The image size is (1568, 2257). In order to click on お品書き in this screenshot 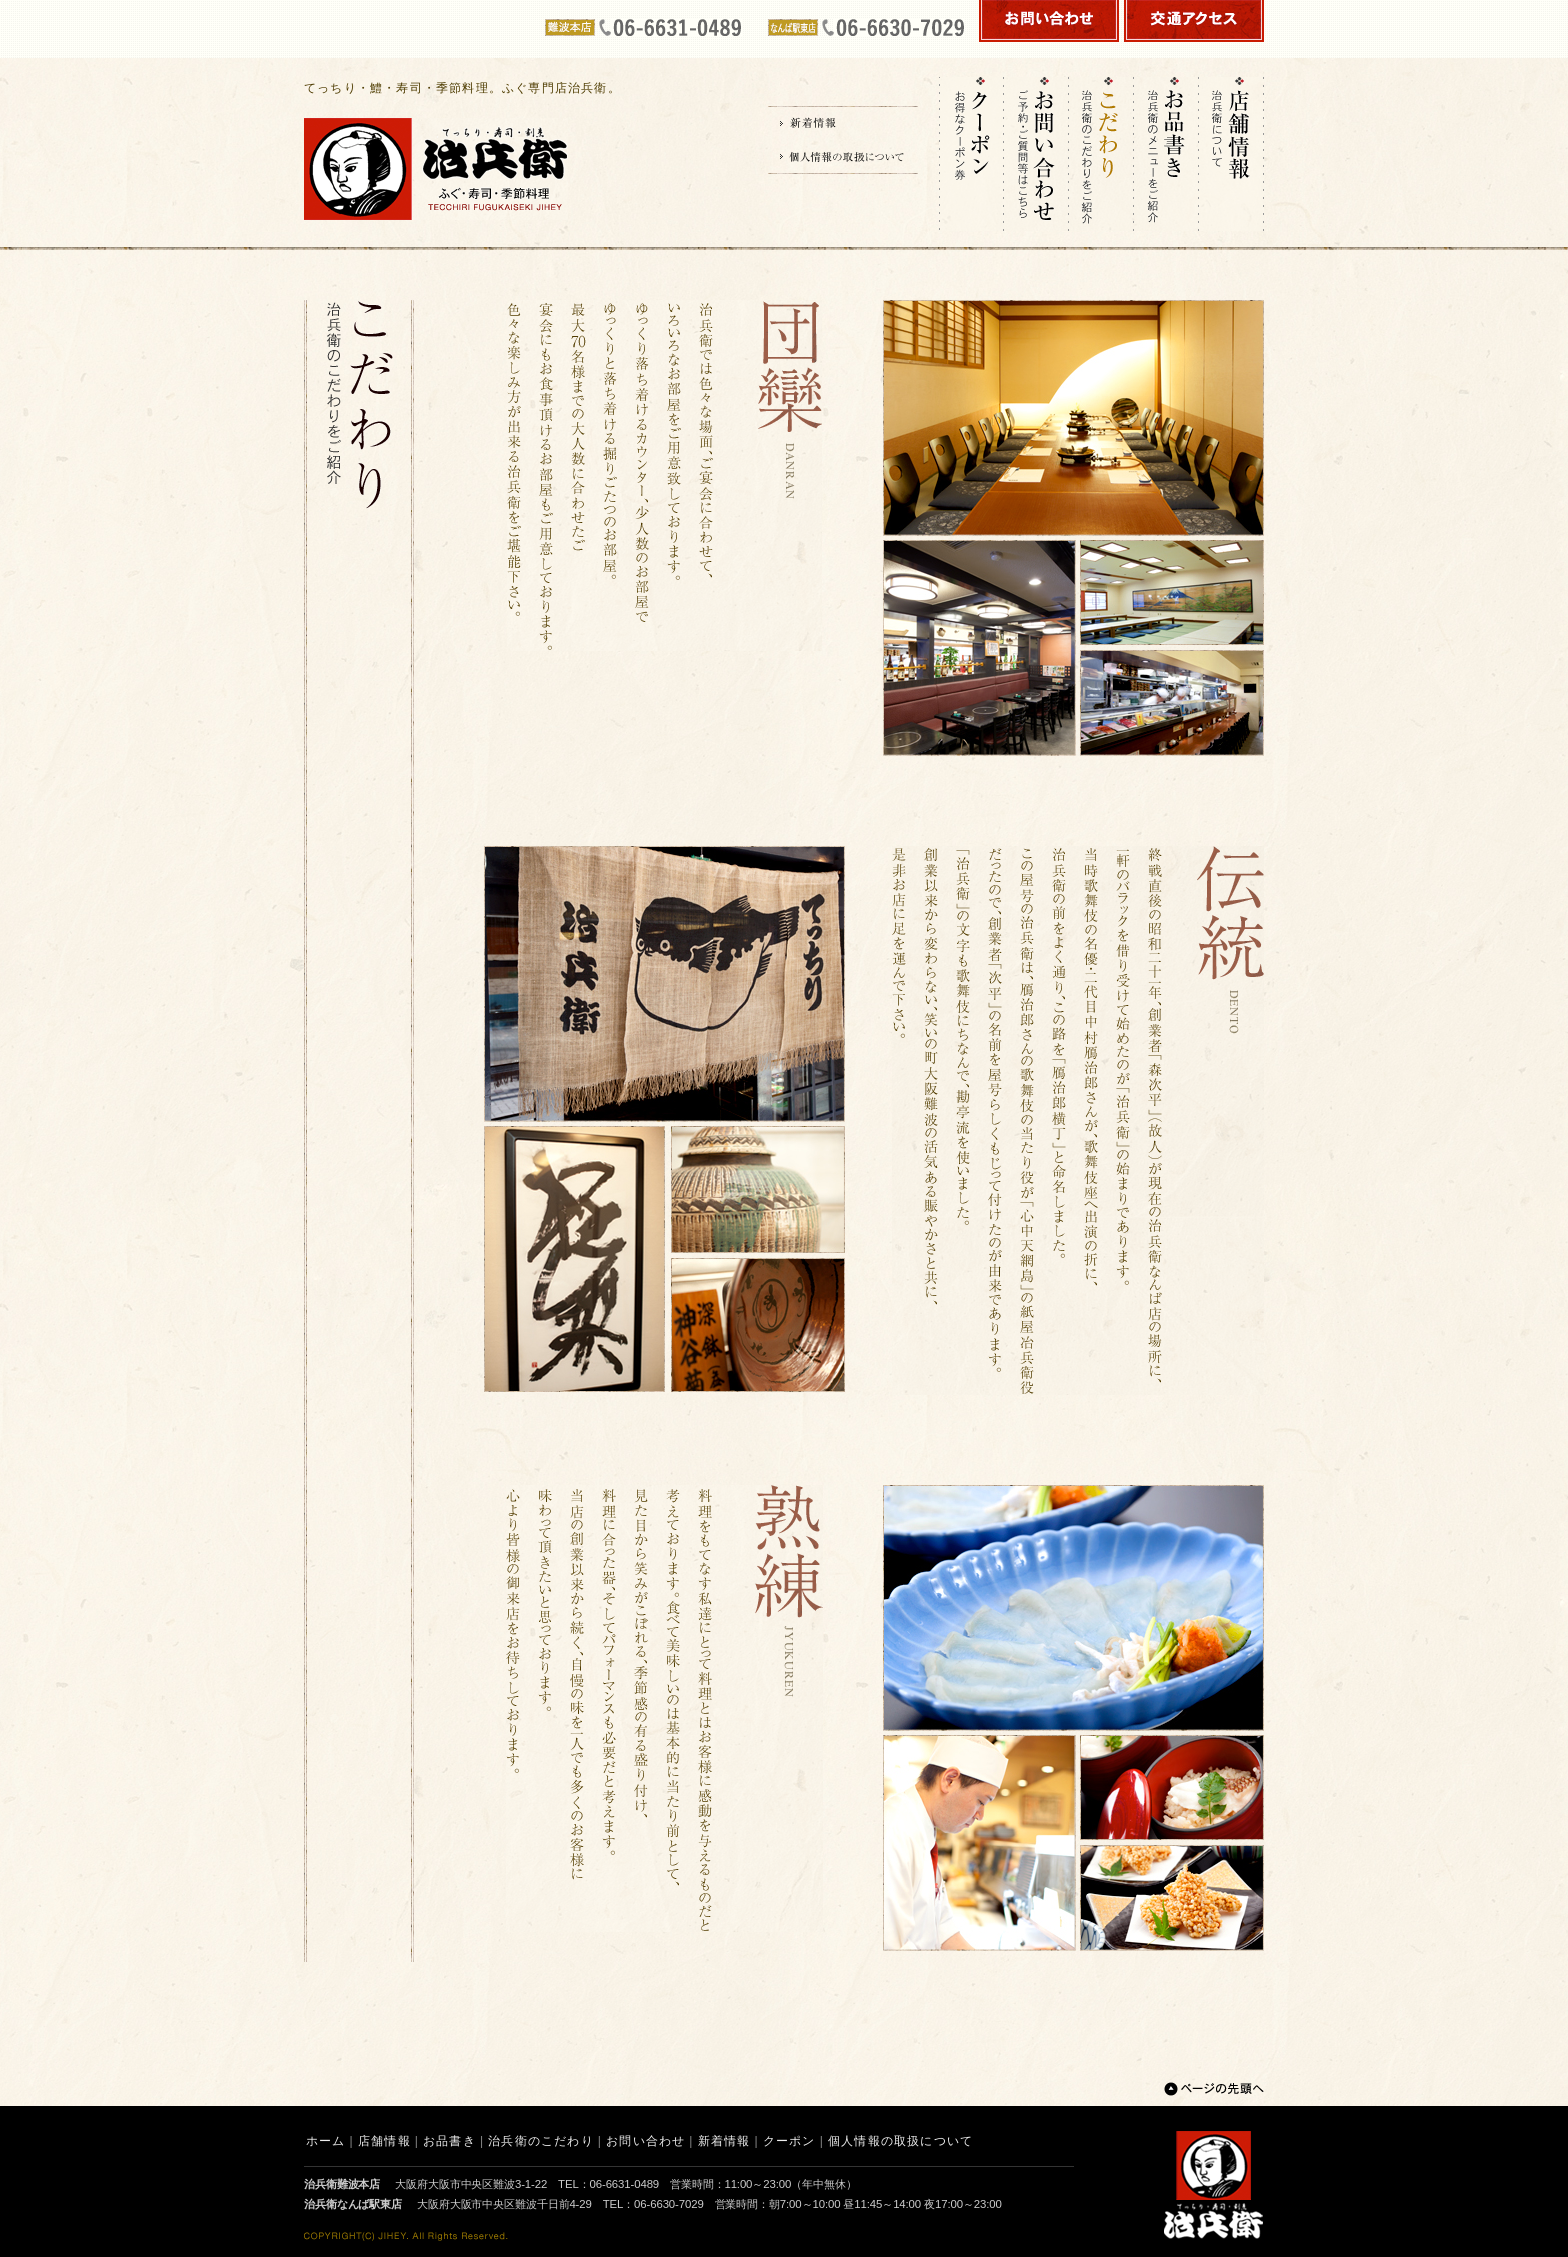, I will do `click(449, 2141)`.